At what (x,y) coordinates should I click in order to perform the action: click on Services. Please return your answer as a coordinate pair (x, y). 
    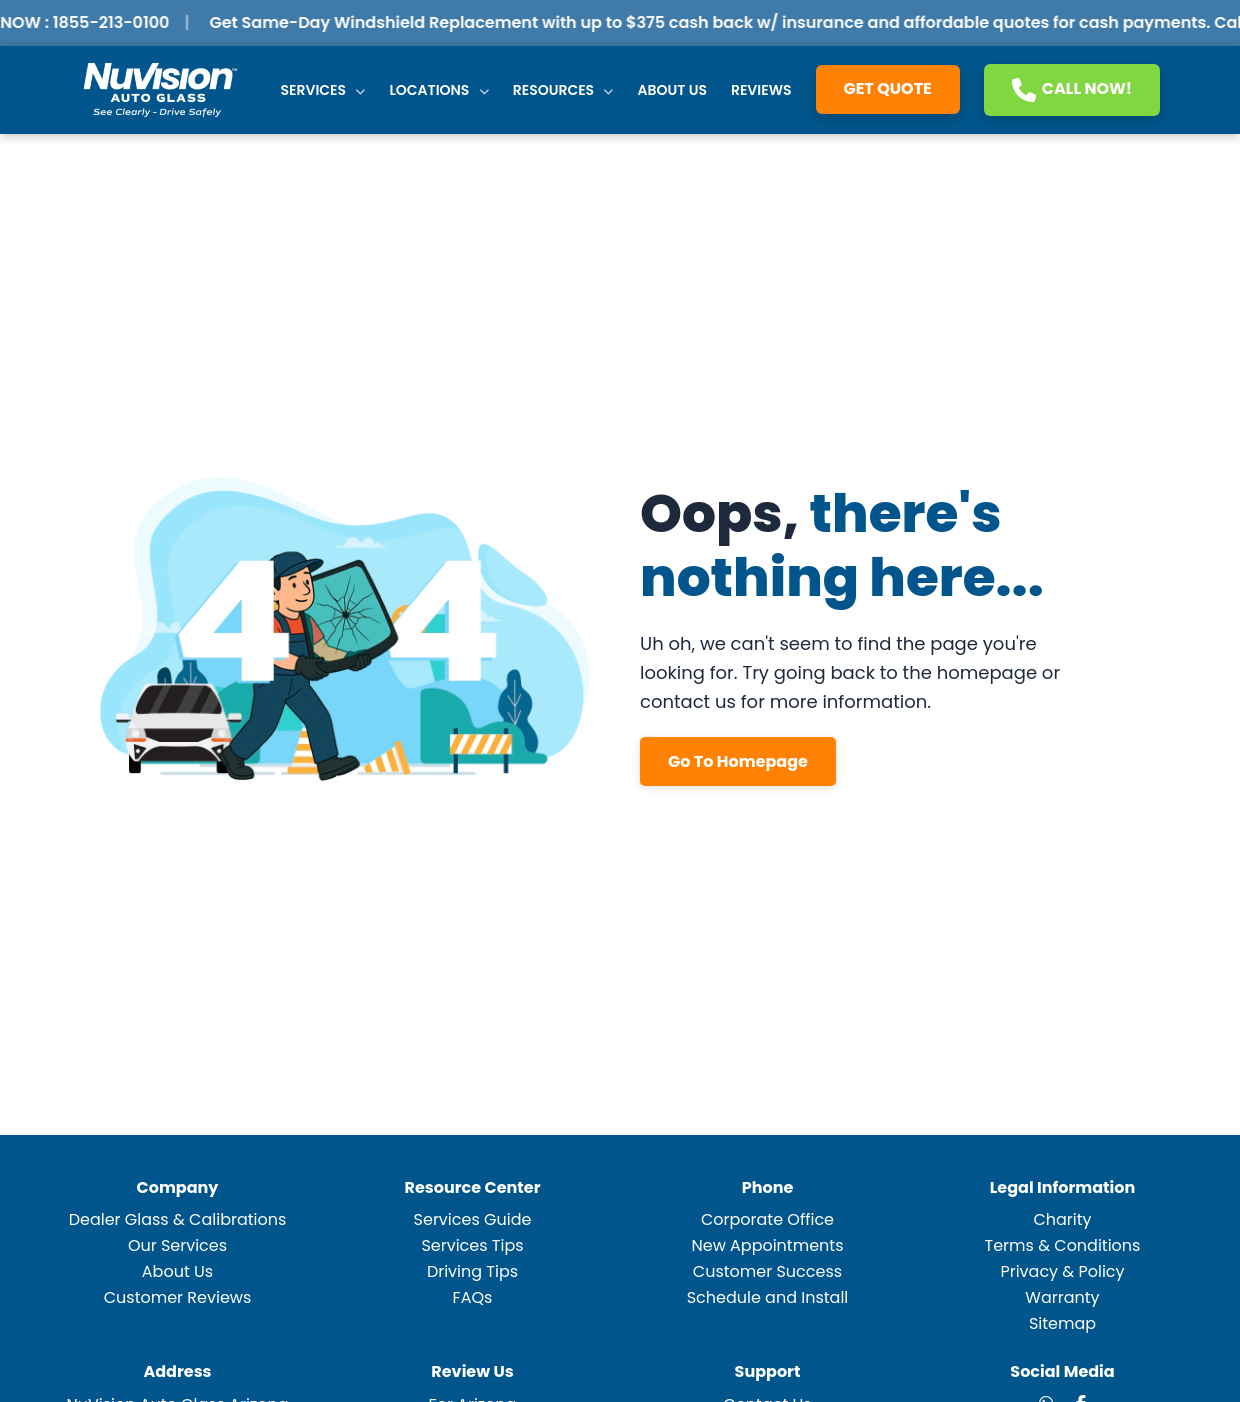
    Looking at the image, I should click on (323, 90).